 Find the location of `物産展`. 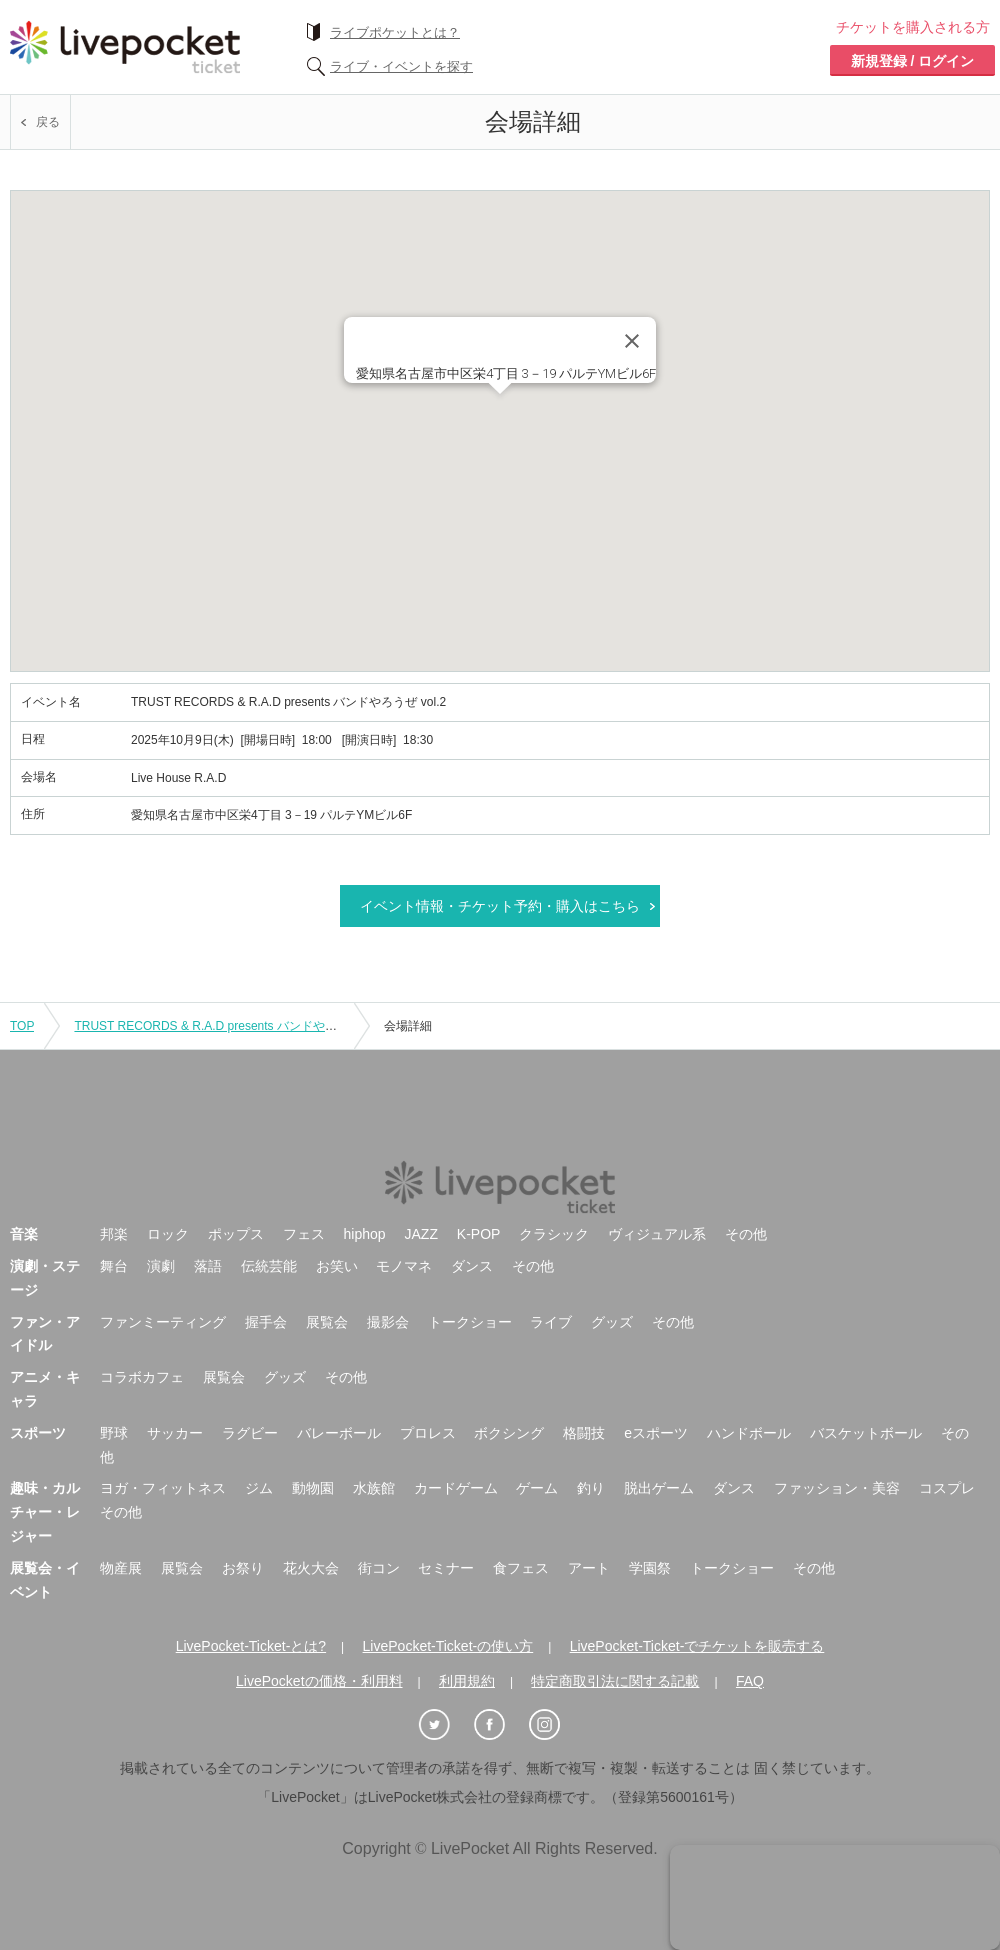

物産展 is located at coordinates (121, 1568).